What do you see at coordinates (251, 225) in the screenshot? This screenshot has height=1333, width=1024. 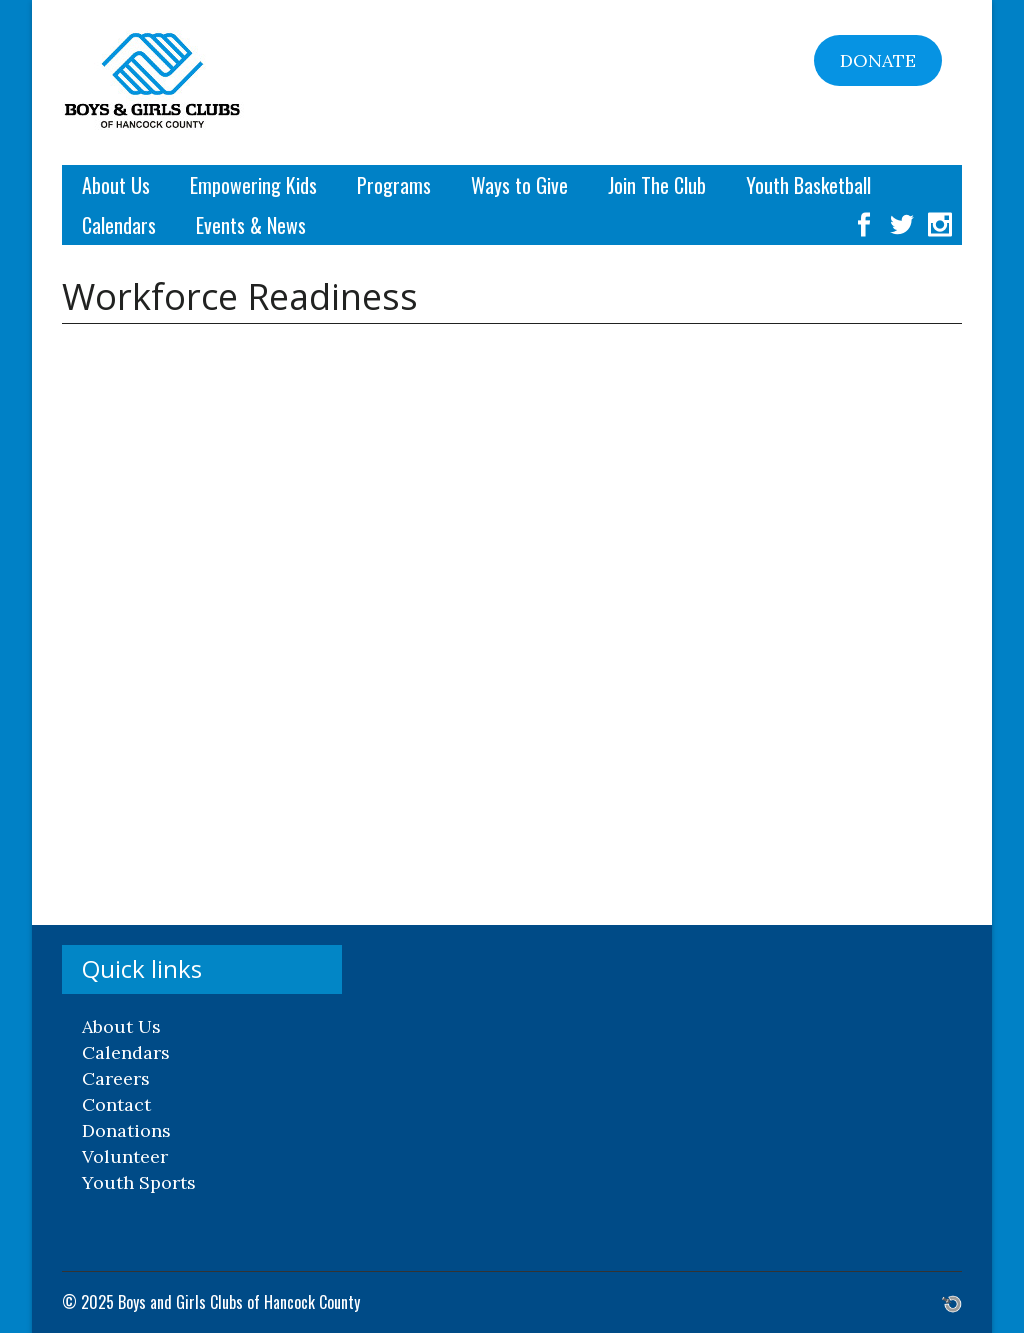 I see `Events & News` at bounding box center [251, 225].